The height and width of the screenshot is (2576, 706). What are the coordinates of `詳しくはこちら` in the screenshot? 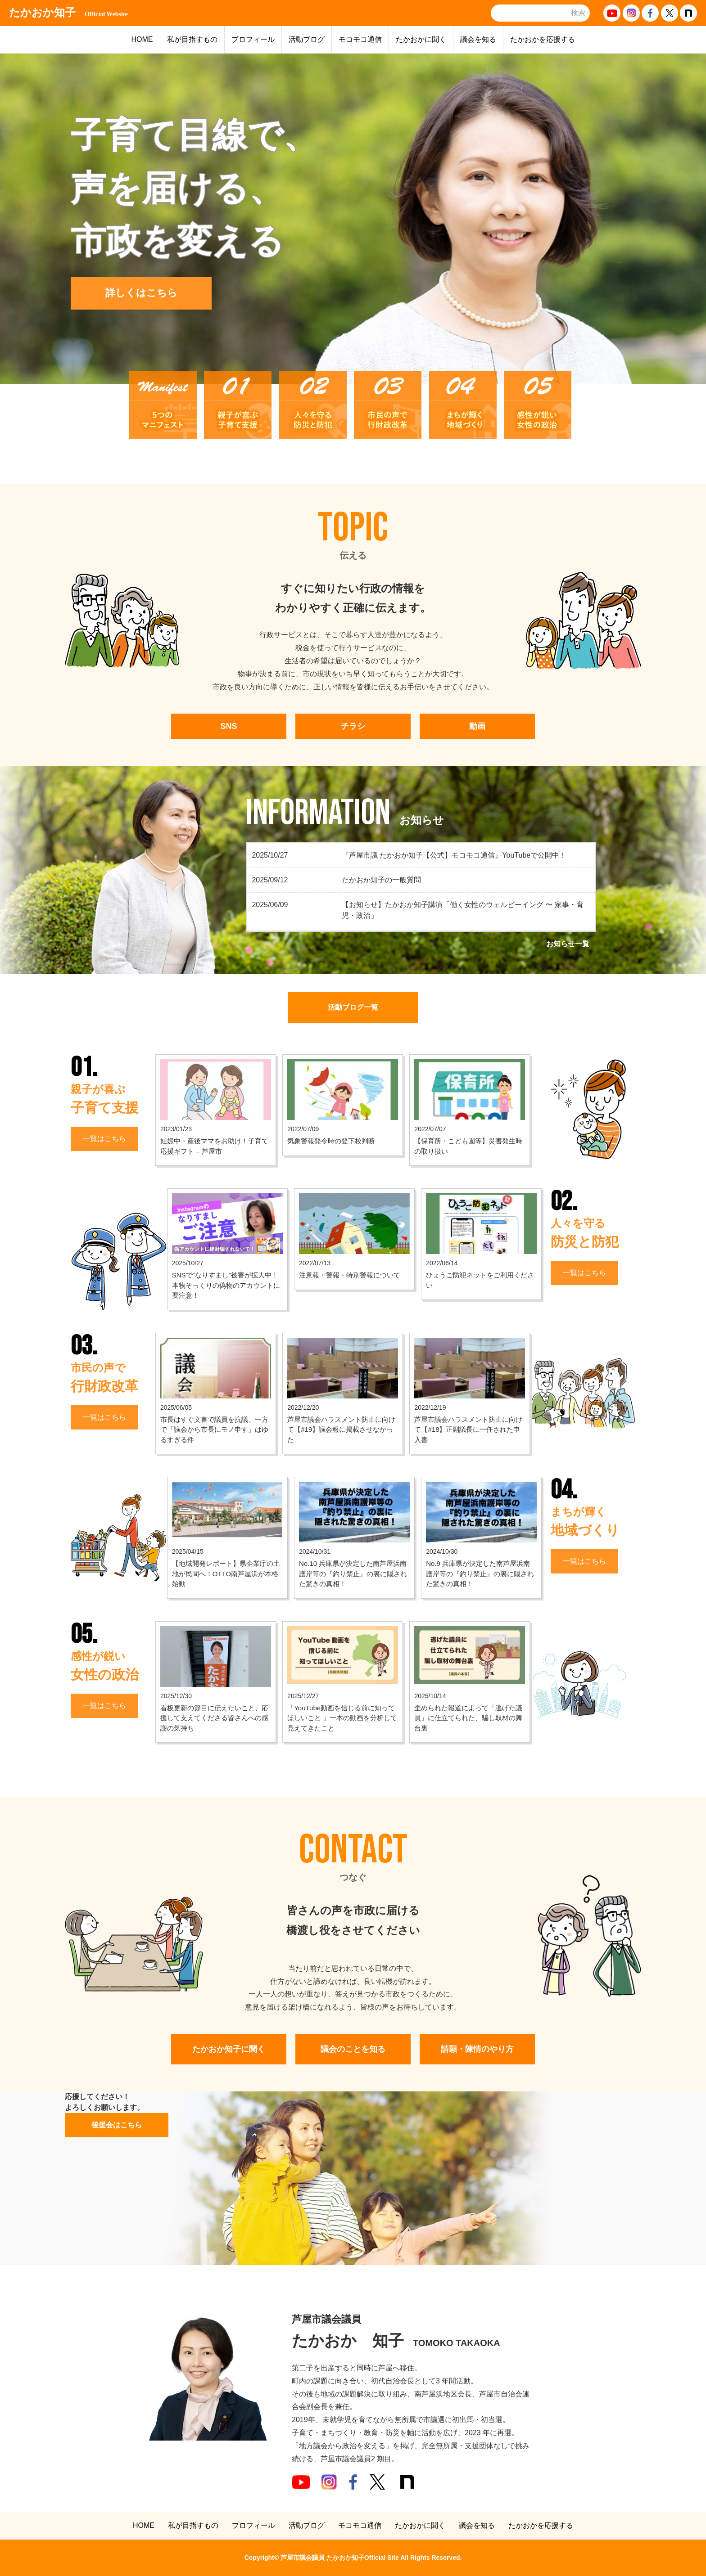 It's located at (141, 292).